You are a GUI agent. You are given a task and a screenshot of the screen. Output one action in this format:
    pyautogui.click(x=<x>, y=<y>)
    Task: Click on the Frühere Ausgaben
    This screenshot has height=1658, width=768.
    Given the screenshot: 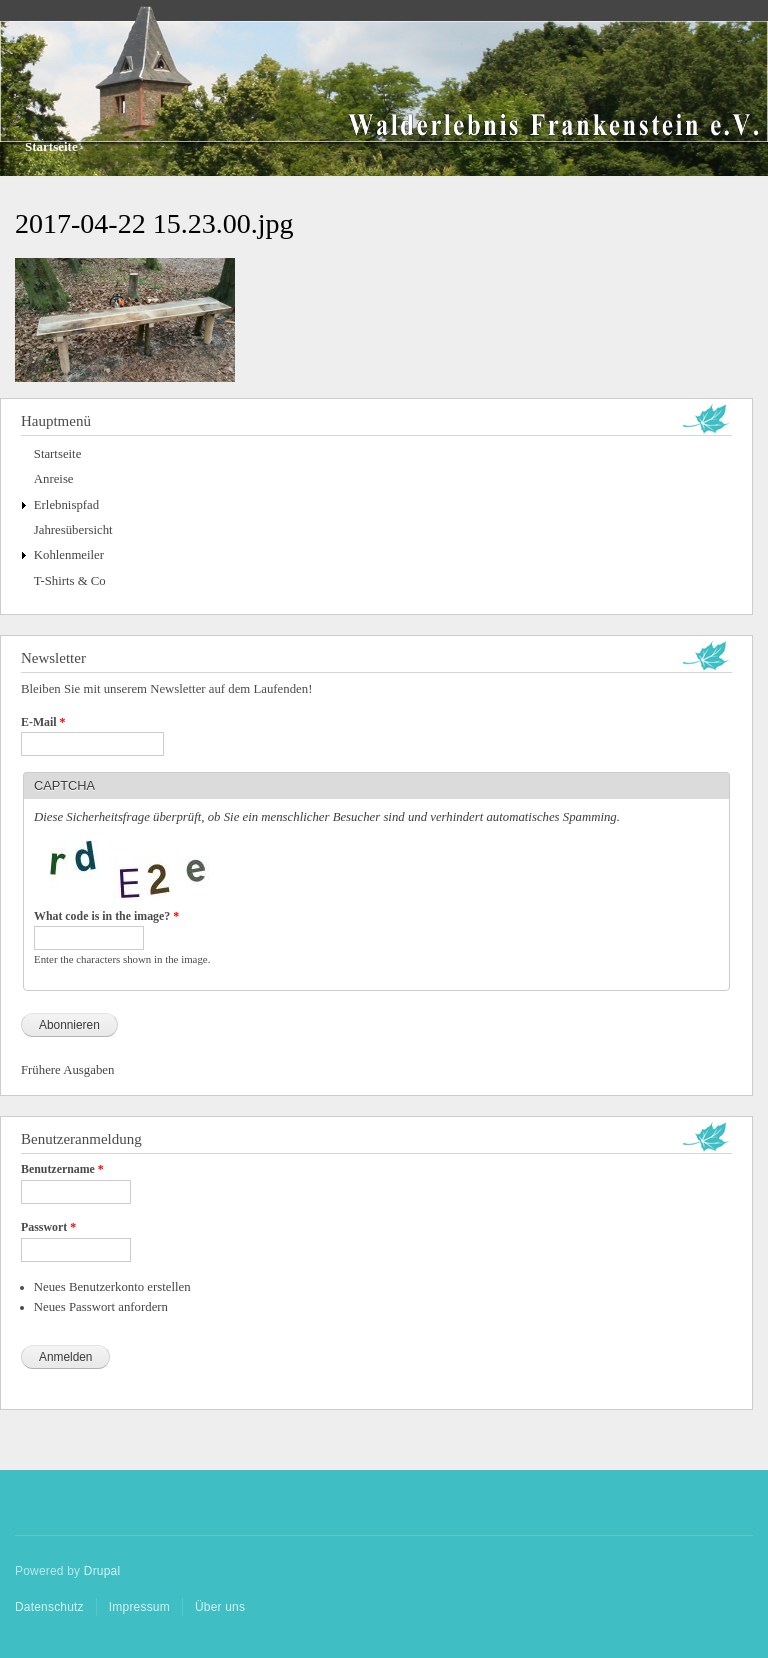 What is the action you would take?
    pyautogui.click(x=67, y=1070)
    